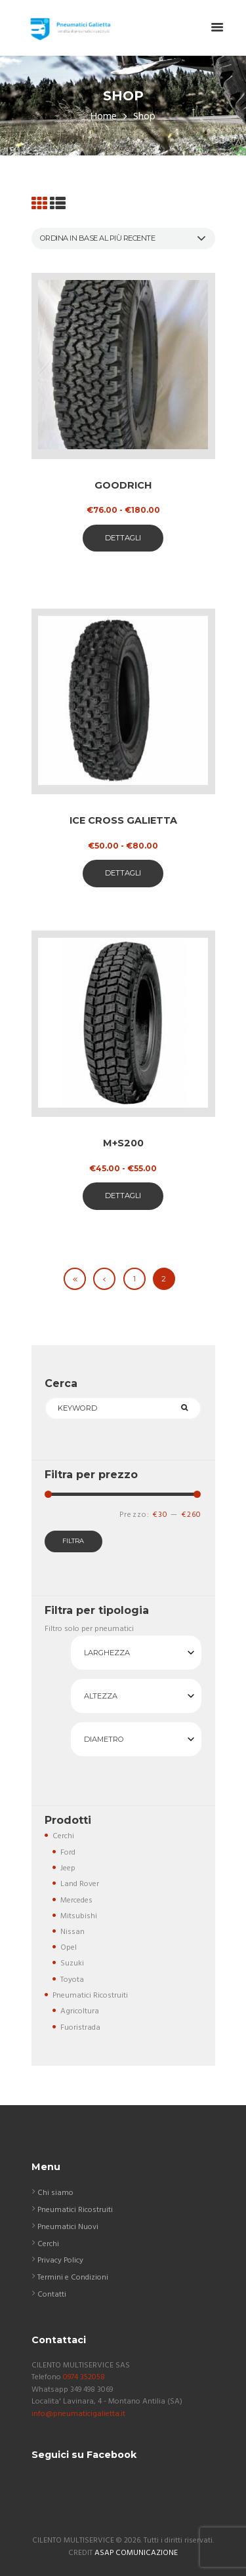 This screenshot has height=2576, width=246. I want to click on Nissan, so click(72, 1932).